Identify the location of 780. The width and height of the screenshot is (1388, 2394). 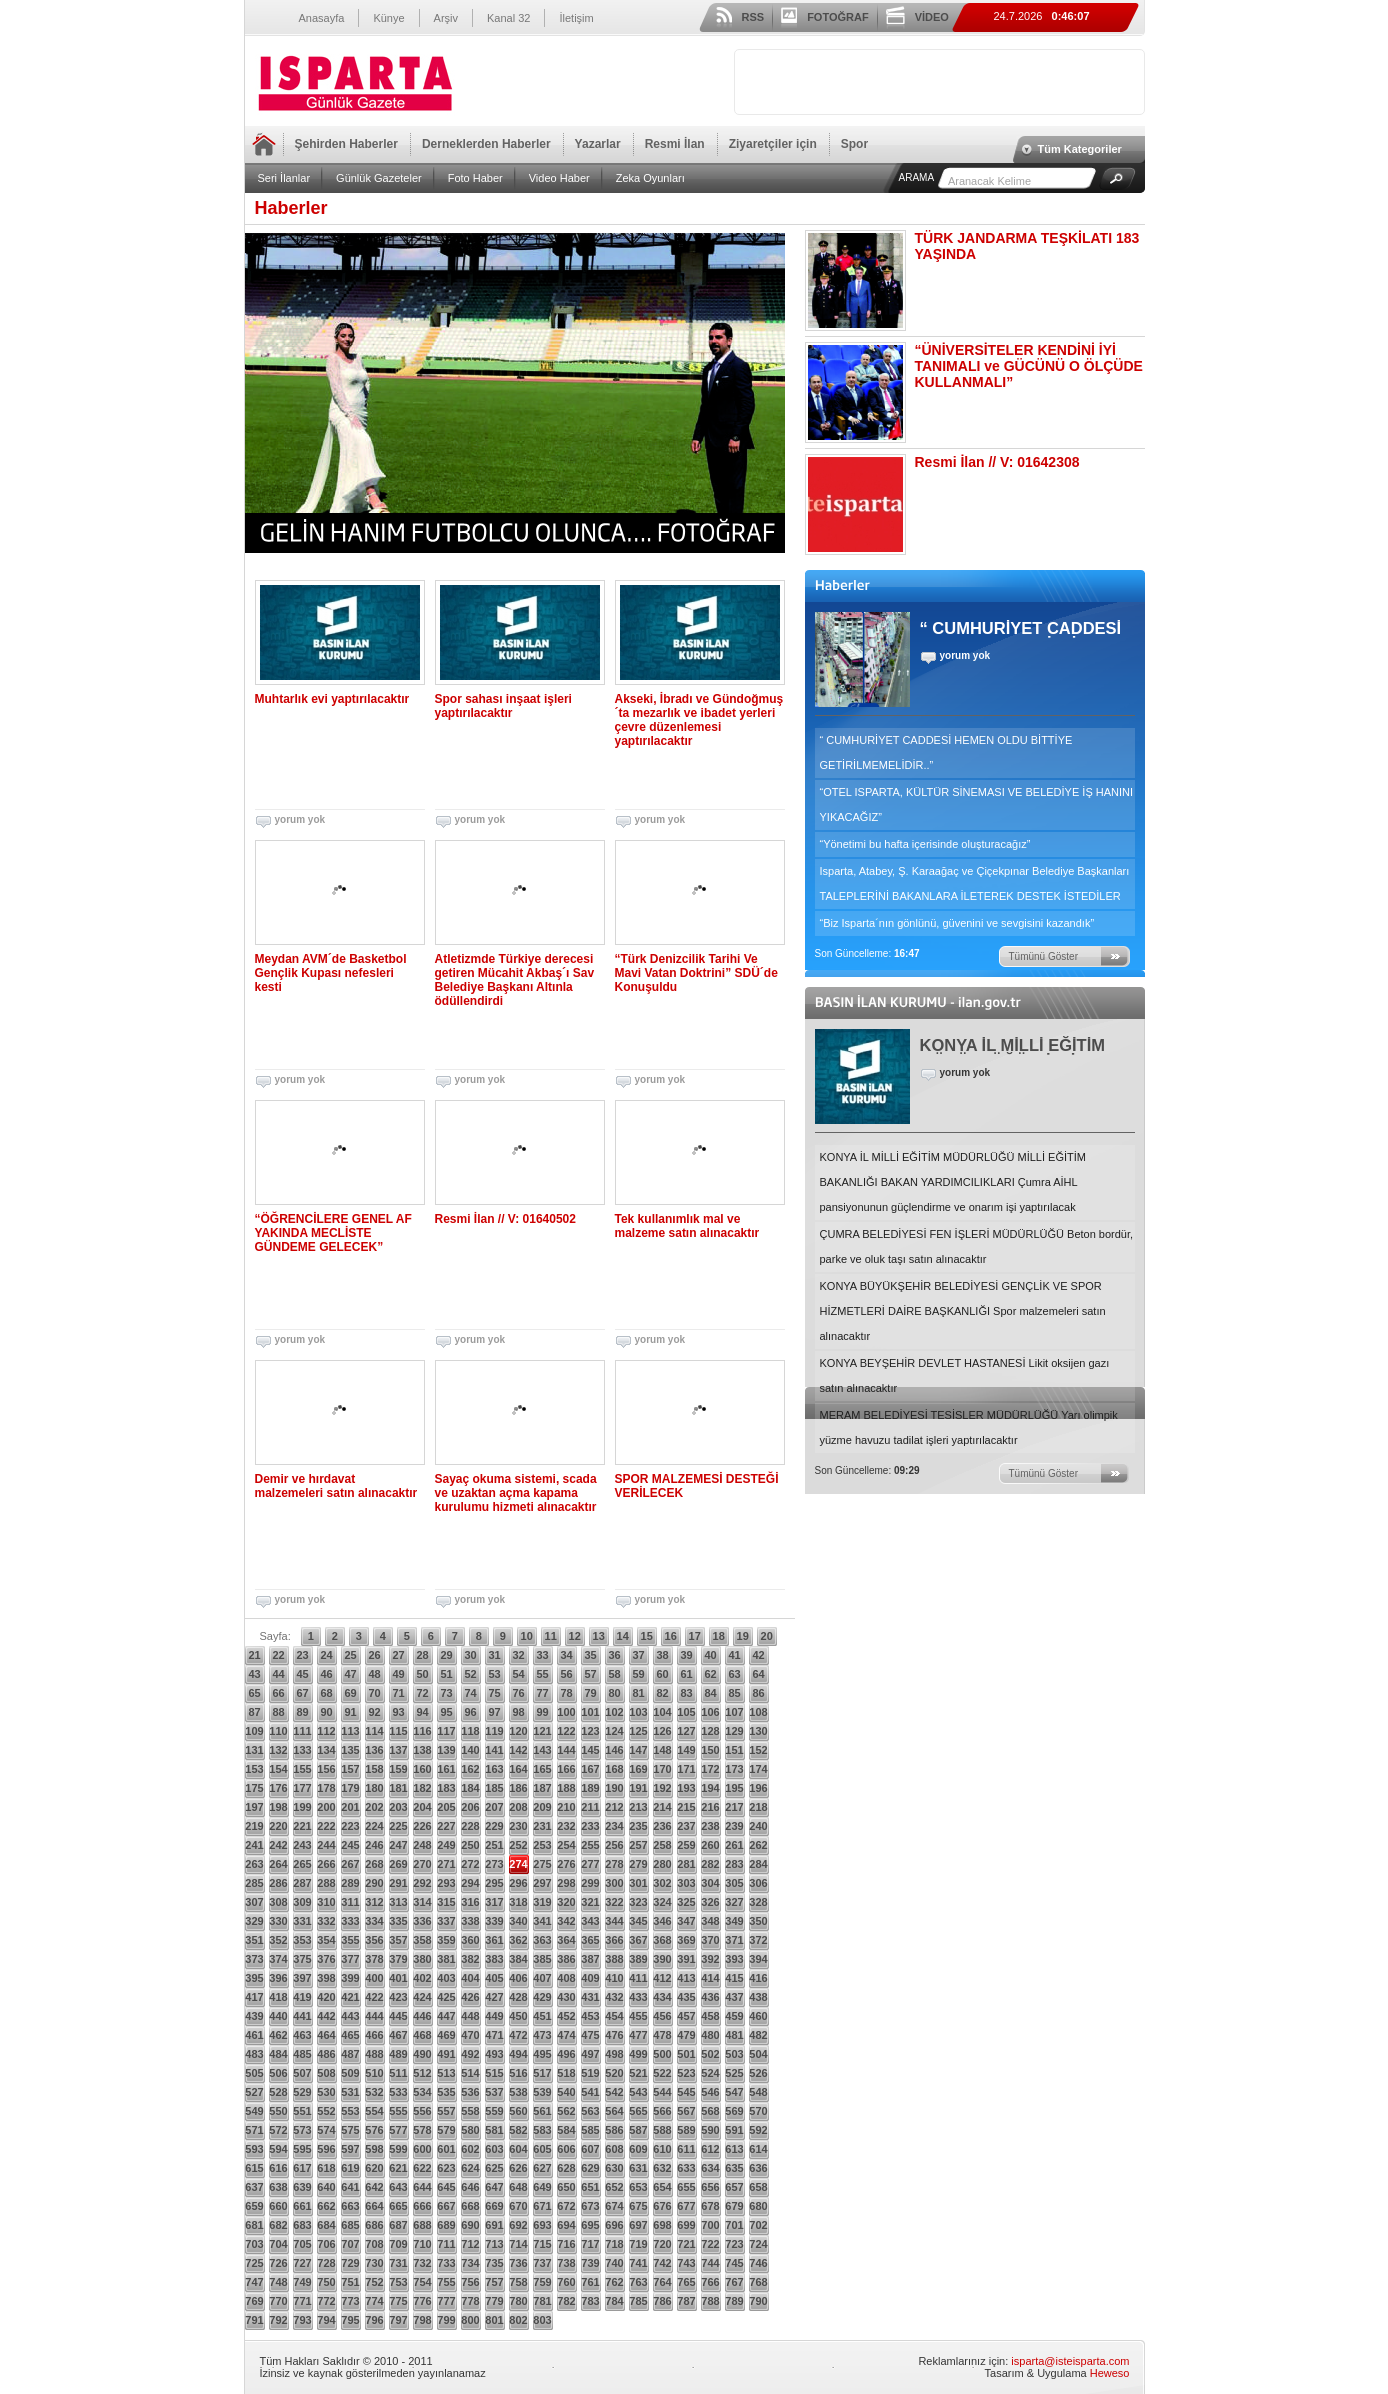
(518, 2301).